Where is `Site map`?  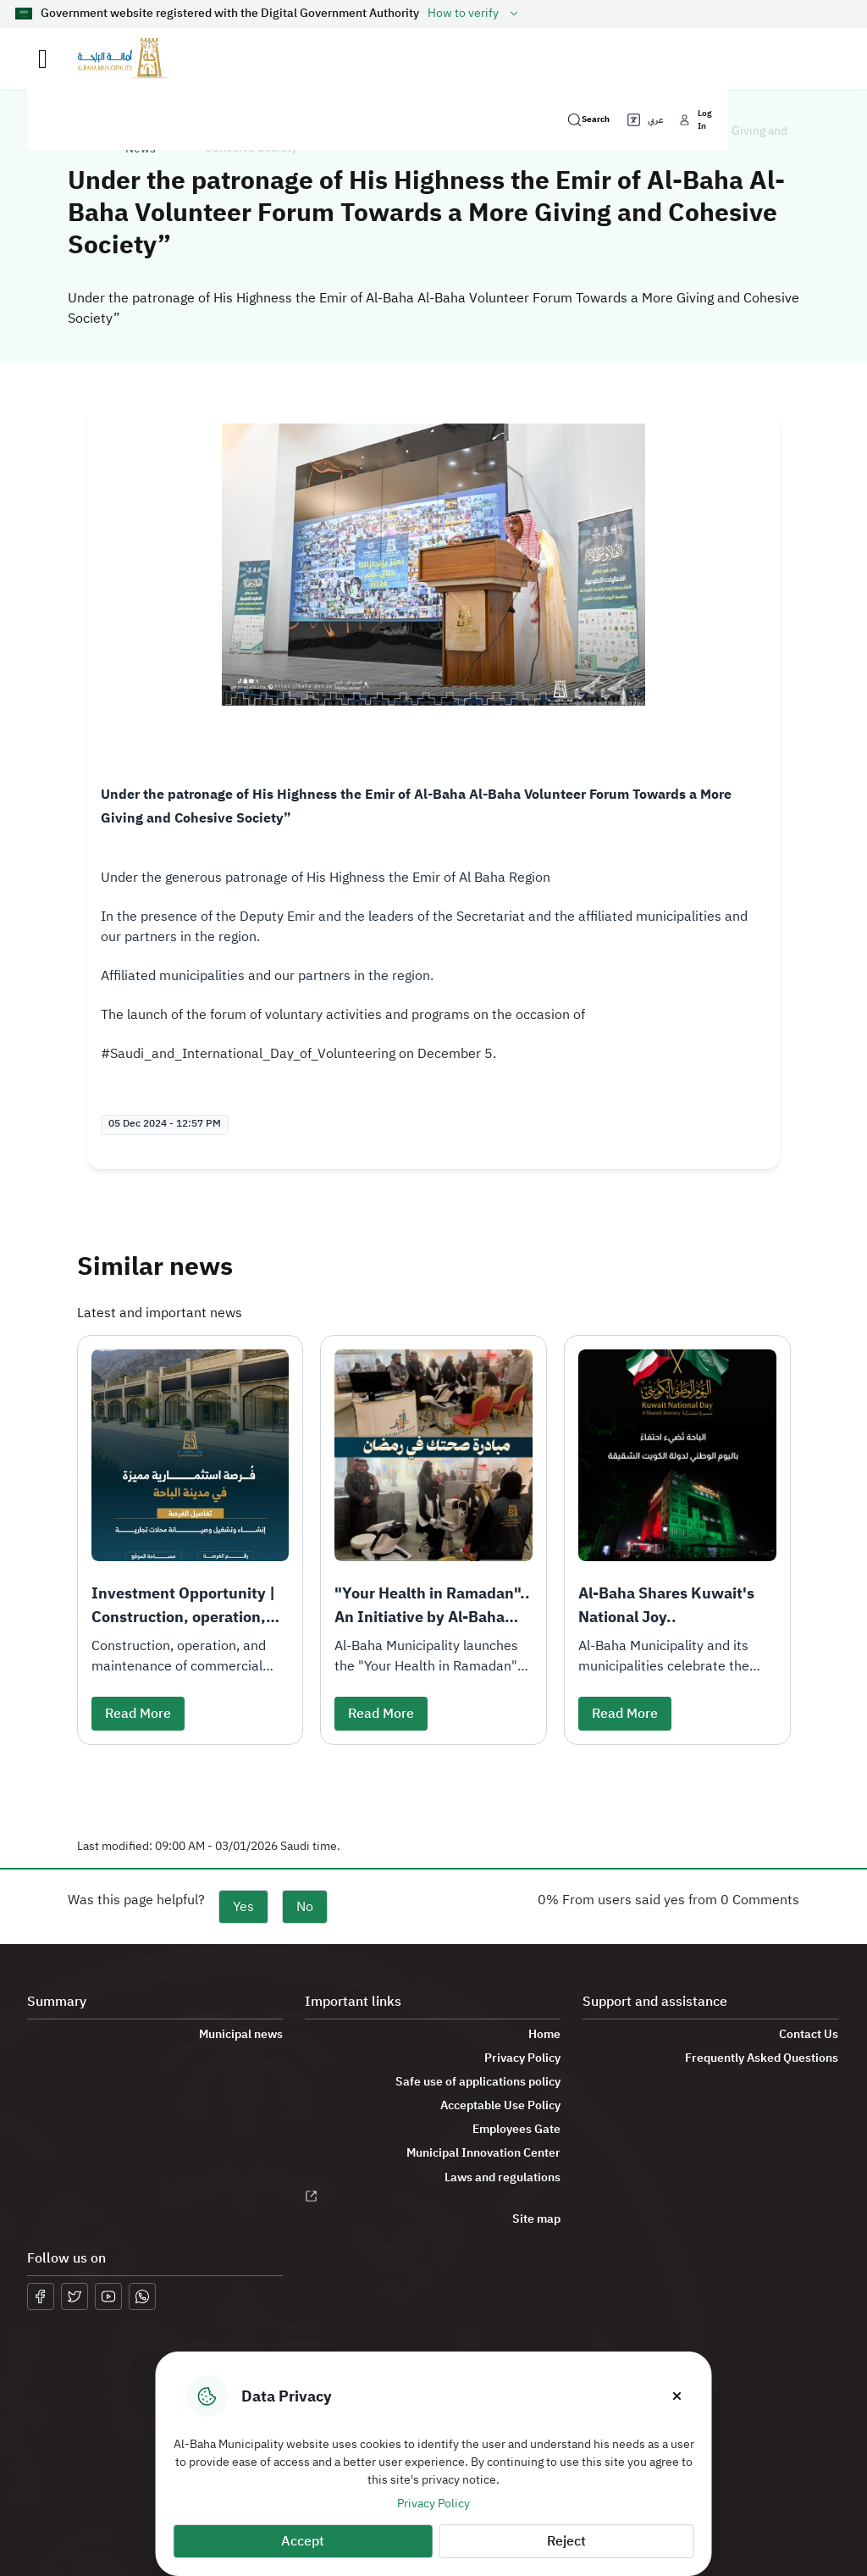
Site map is located at coordinates (536, 2219).